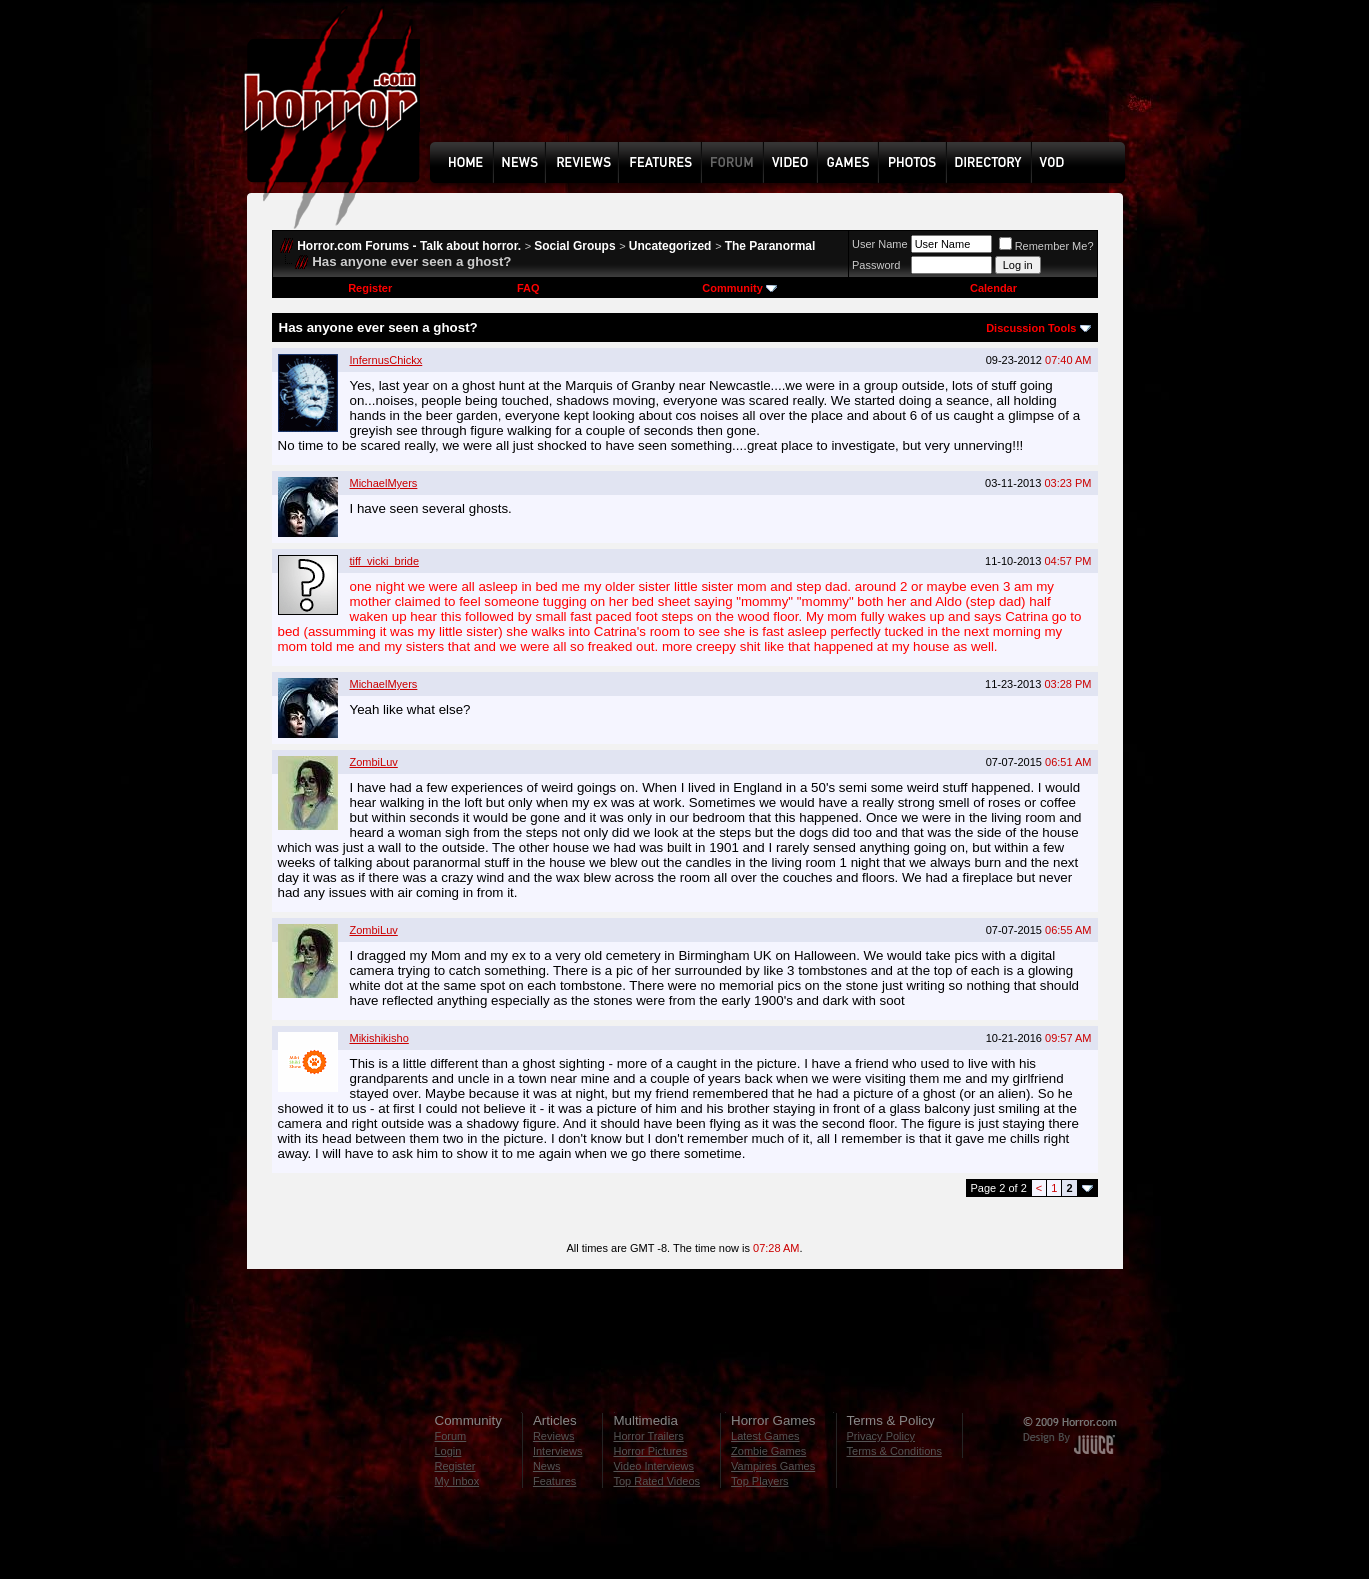 The width and height of the screenshot is (1369, 1579). What do you see at coordinates (558, 1451) in the screenshot?
I see `Interviews` at bounding box center [558, 1451].